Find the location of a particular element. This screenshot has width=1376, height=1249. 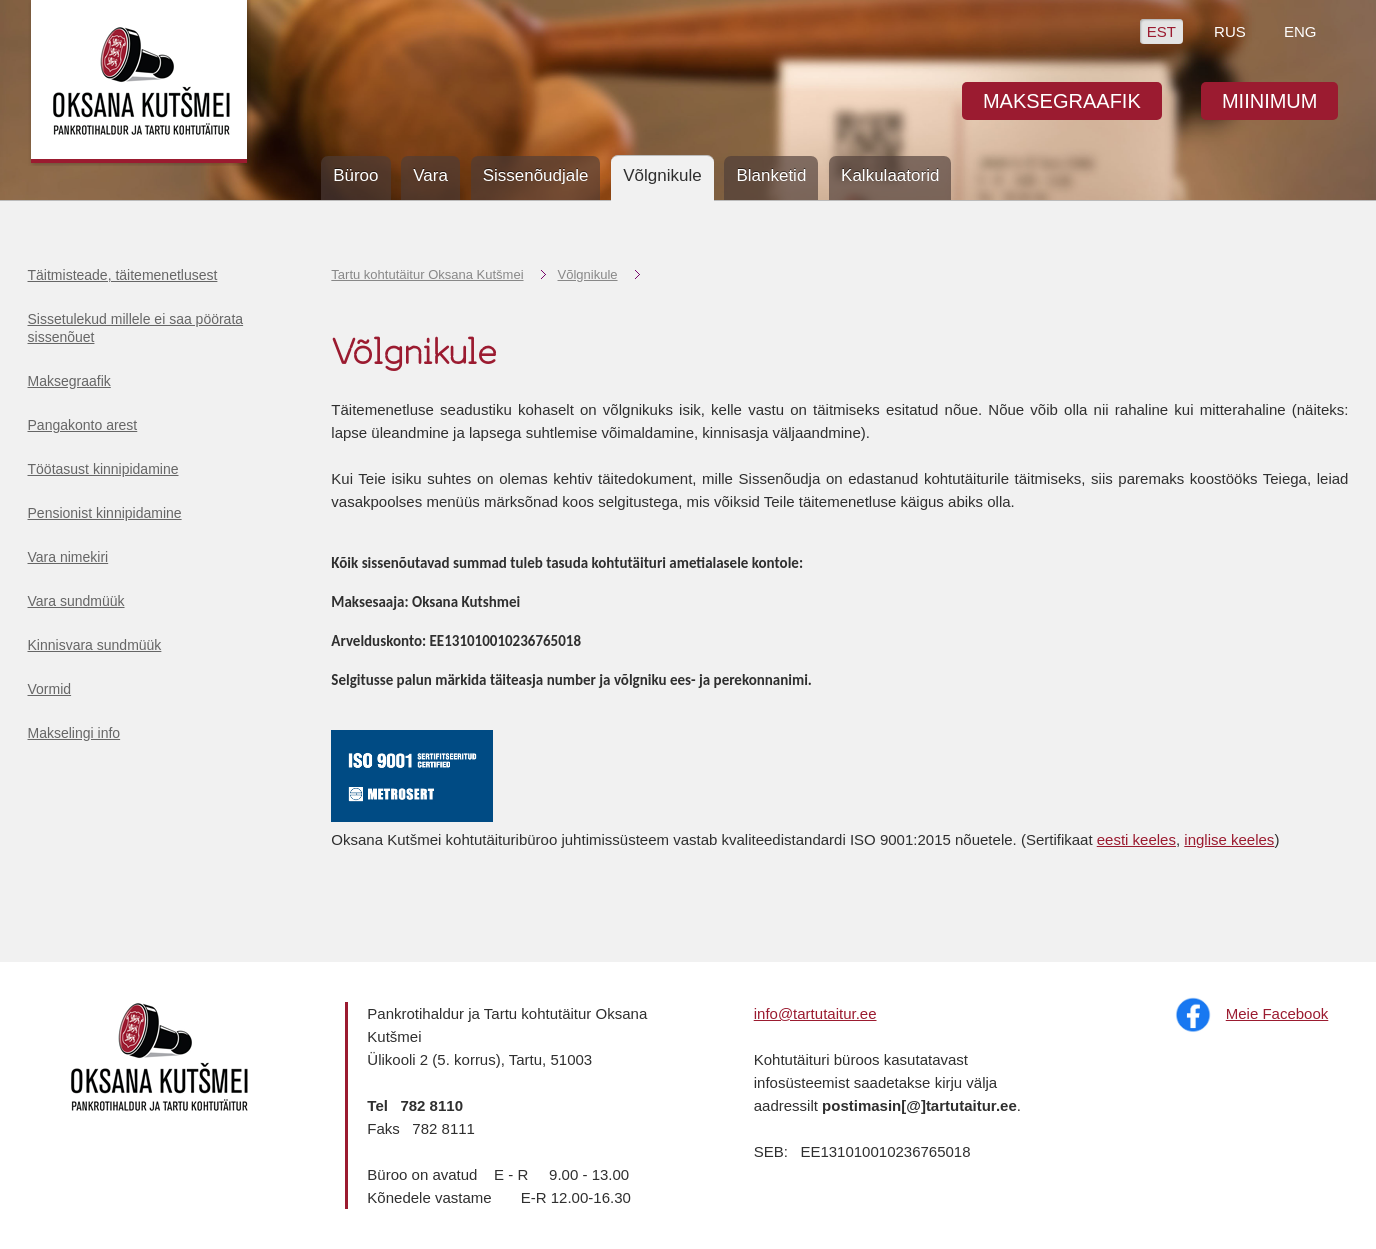

Vara is located at coordinates (430, 175).